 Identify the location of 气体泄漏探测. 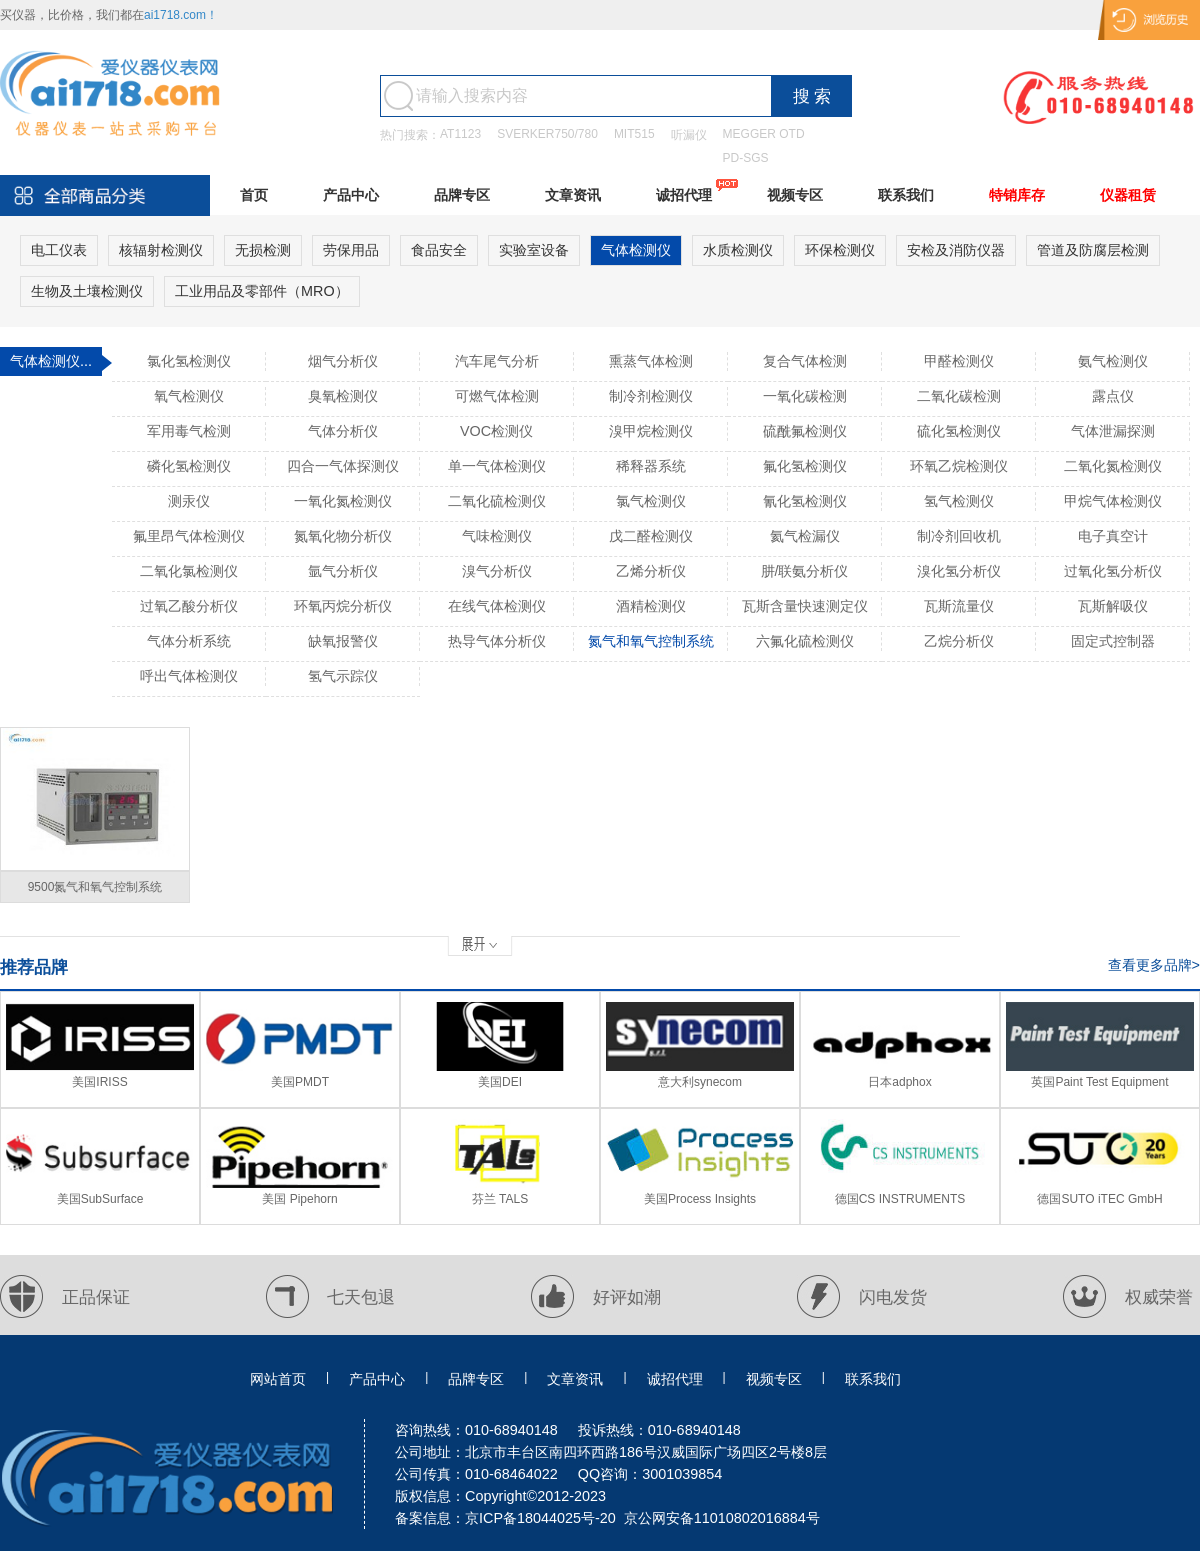
(1113, 431).